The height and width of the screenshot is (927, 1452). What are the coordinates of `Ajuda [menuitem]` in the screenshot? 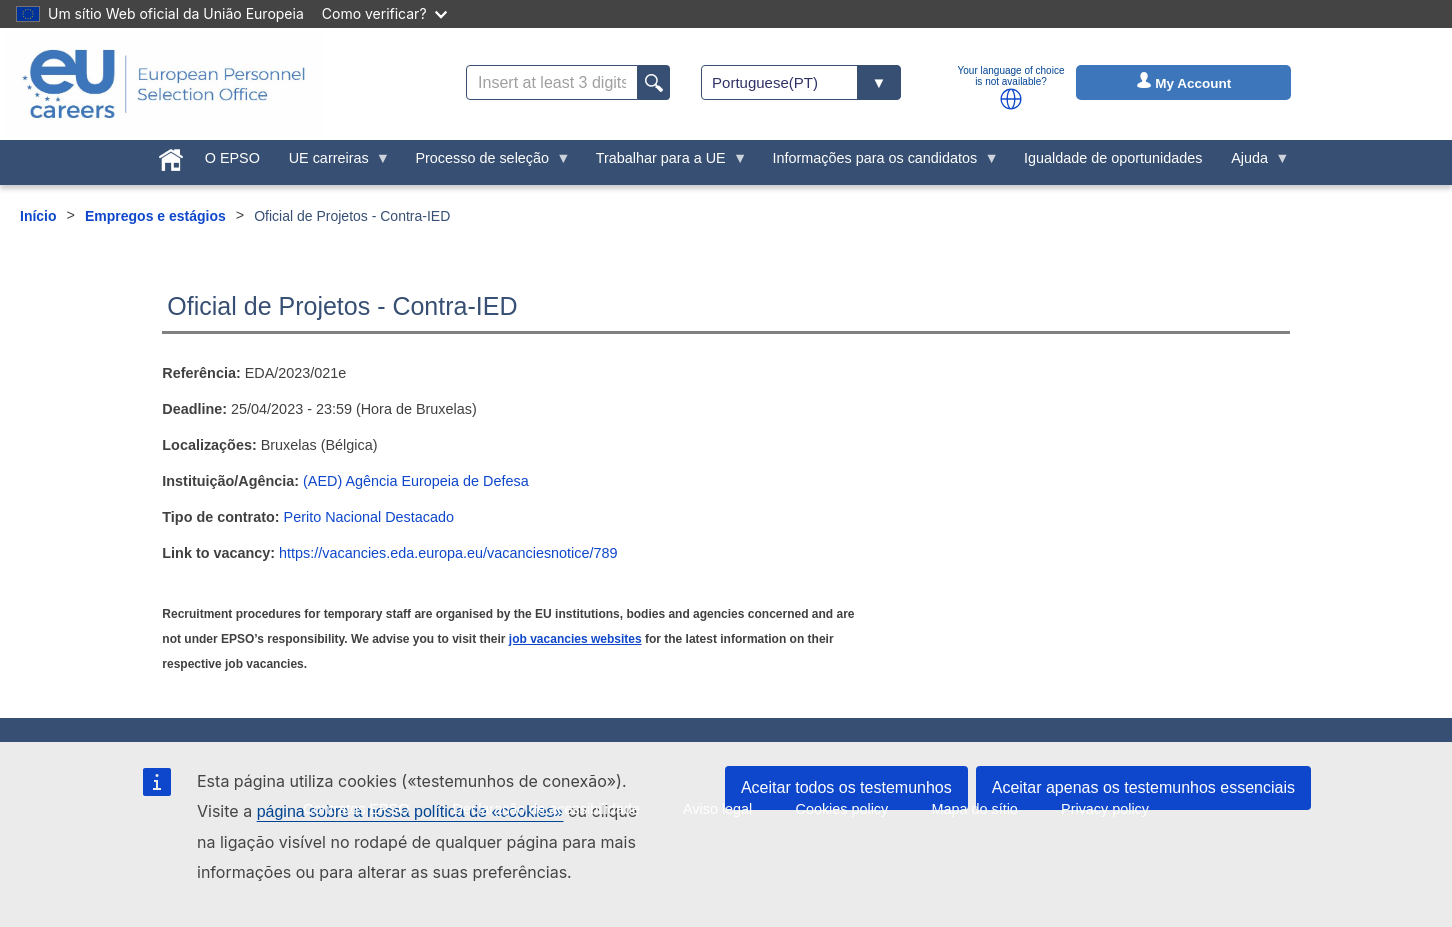 It's located at (1253, 163).